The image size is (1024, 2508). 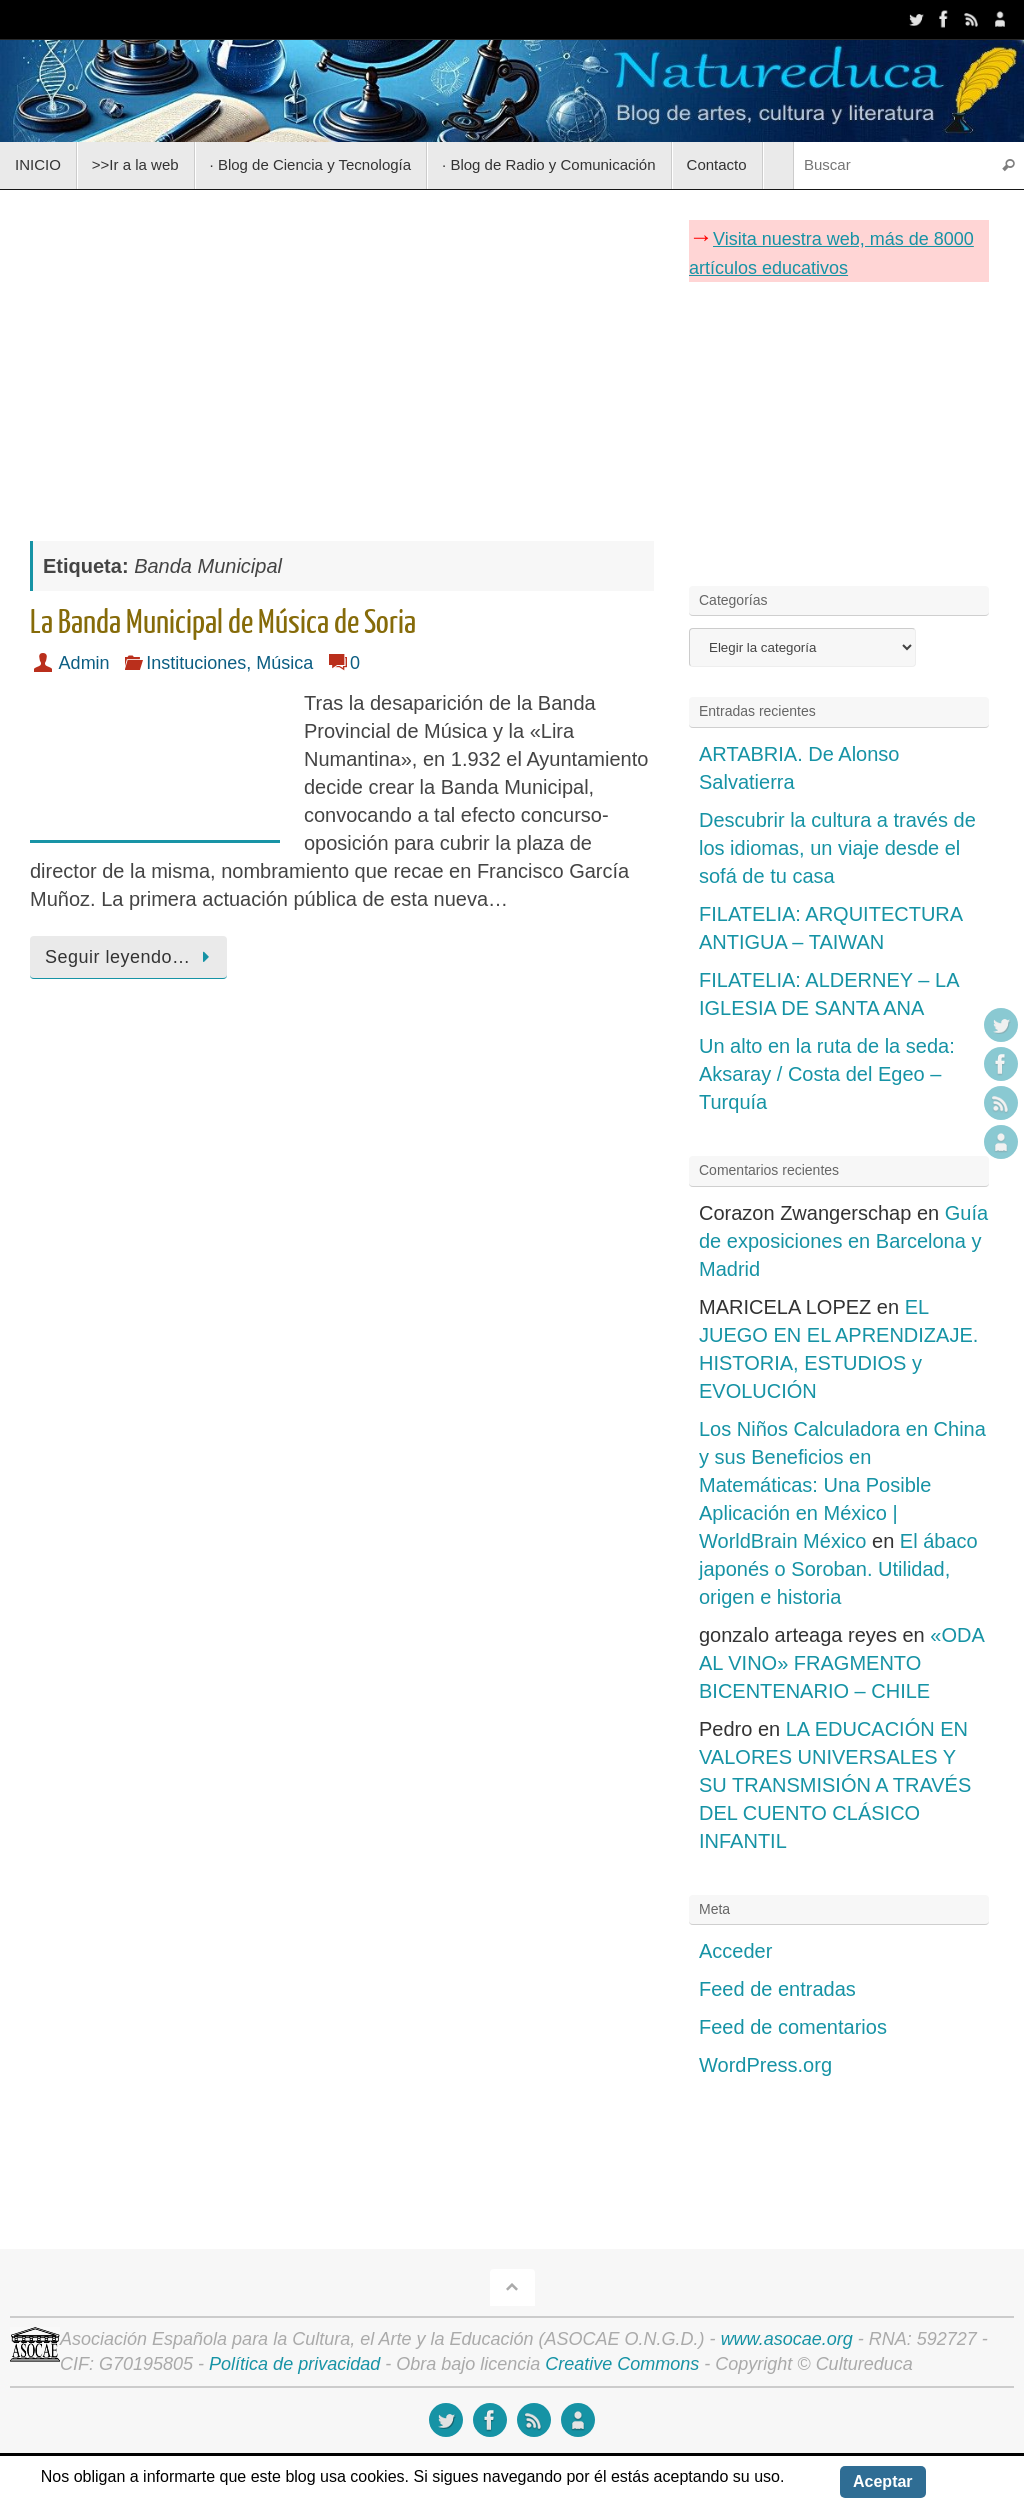 I want to click on Música, so click(x=284, y=663).